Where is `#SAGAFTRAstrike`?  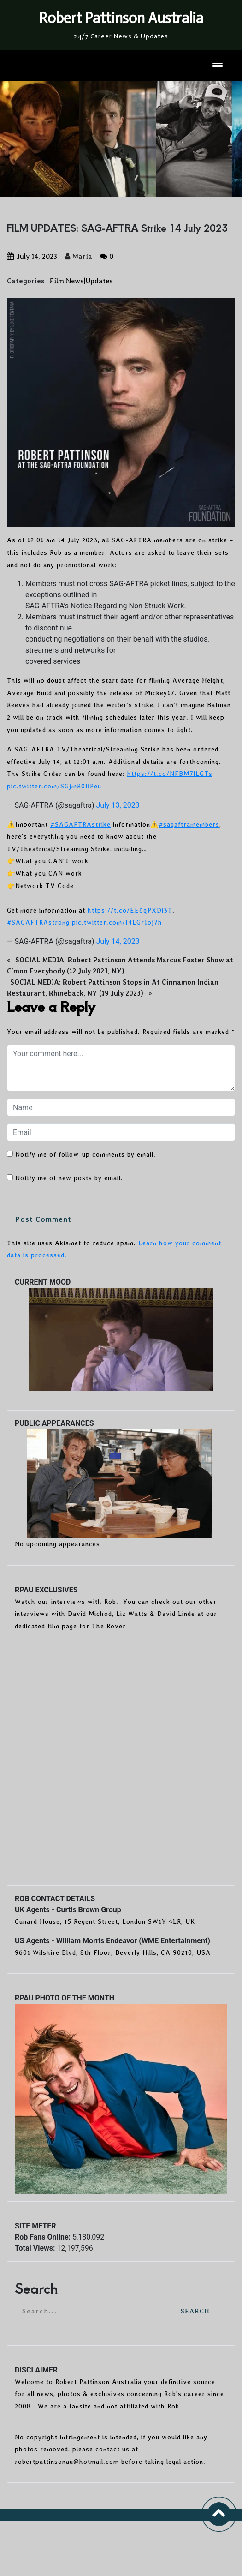 #SAGAFTRAstrike is located at coordinates (80, 824).